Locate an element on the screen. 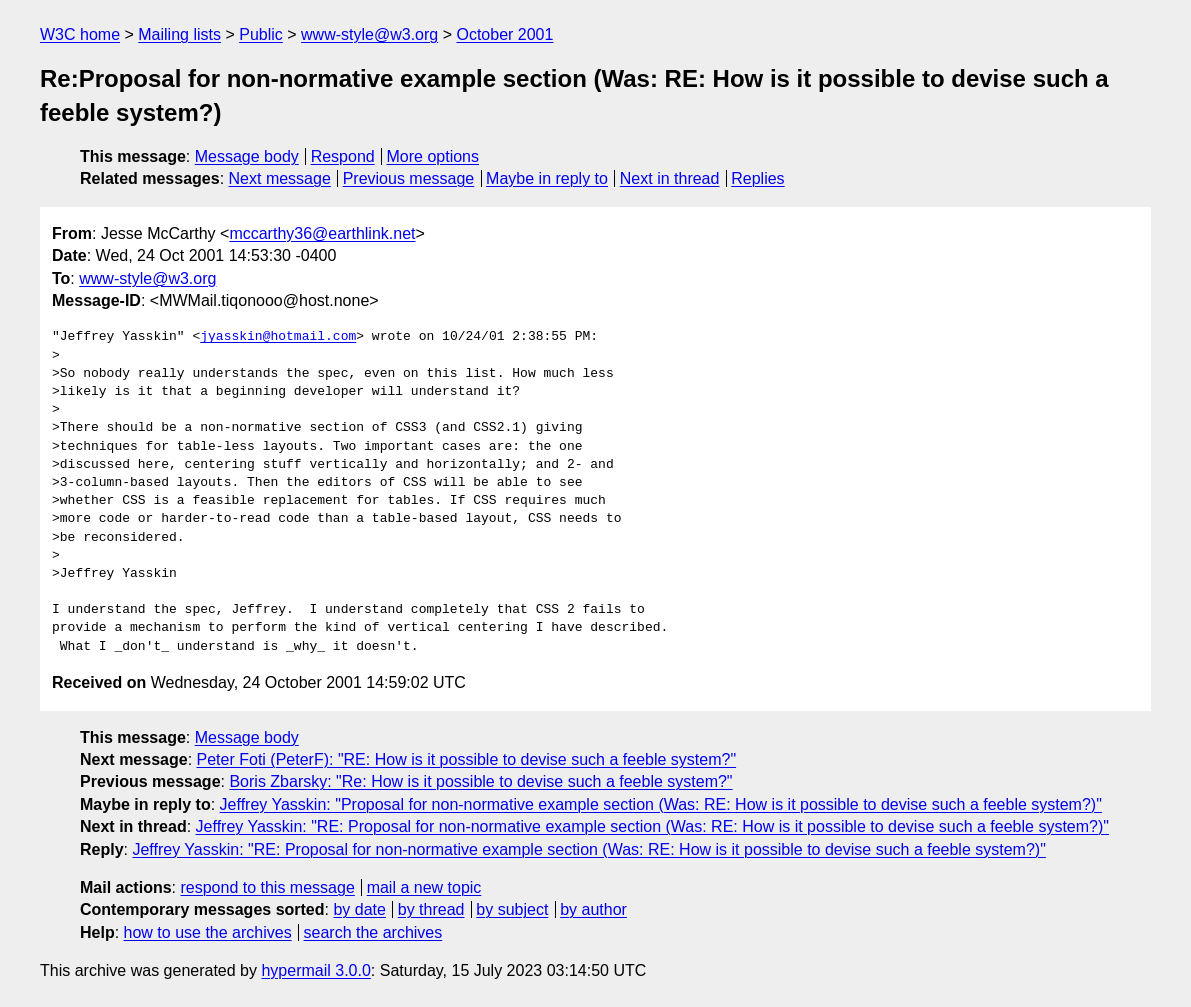 This screenshot has height=1007, width=1191. Respond is located at coordinates (343, 156).